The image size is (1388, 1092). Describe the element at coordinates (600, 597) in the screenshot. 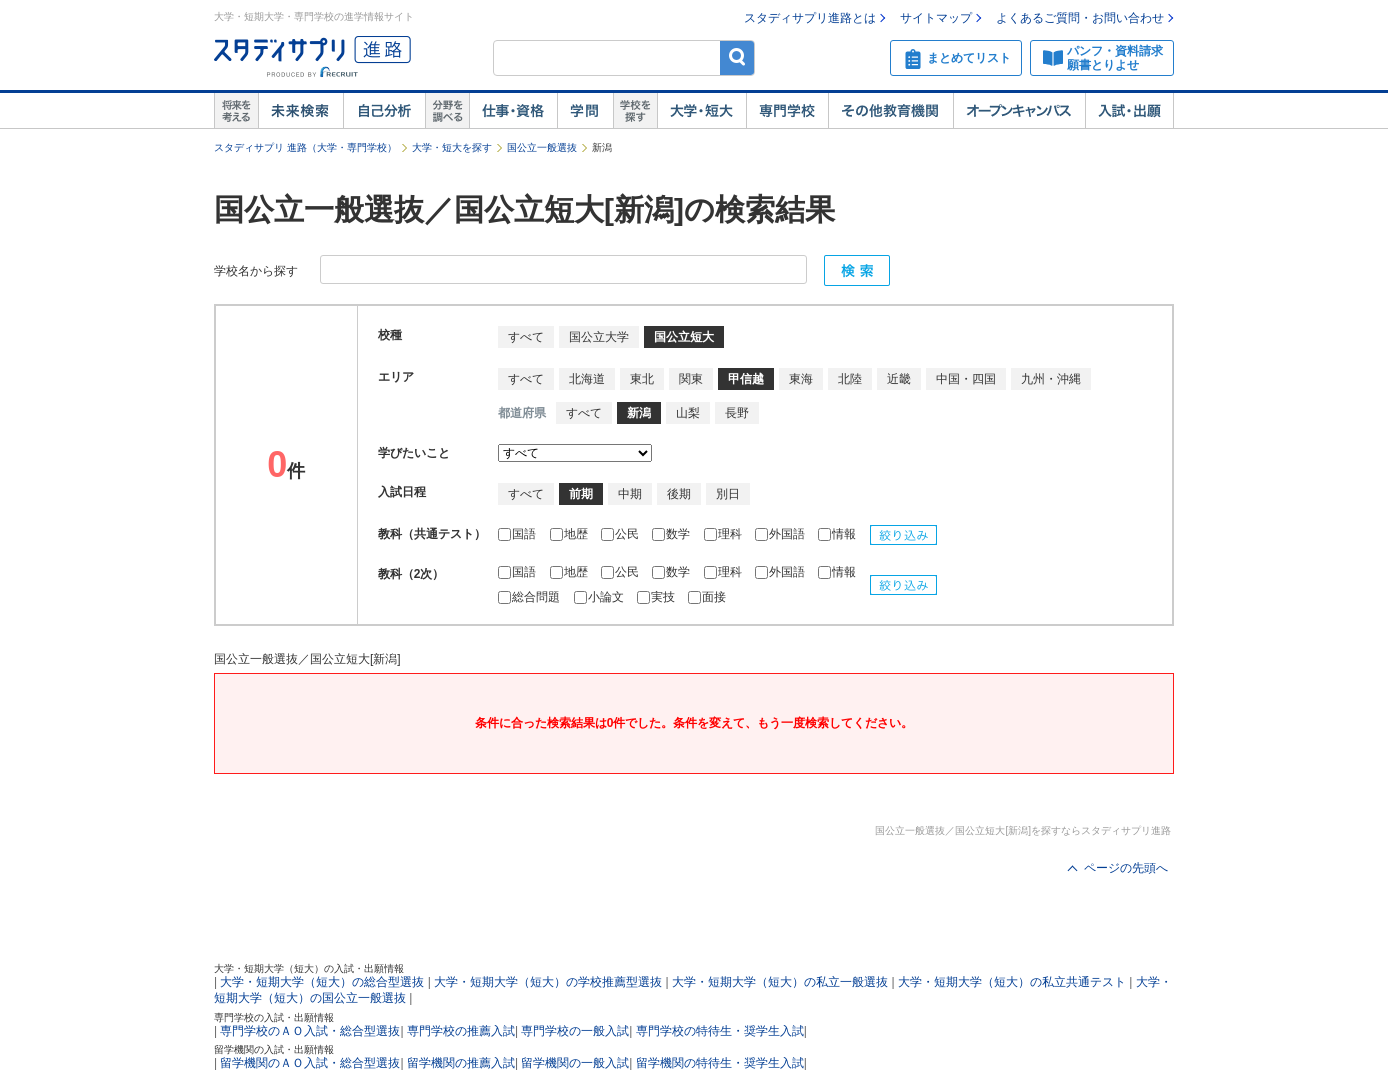

I see `小論文` at that location.